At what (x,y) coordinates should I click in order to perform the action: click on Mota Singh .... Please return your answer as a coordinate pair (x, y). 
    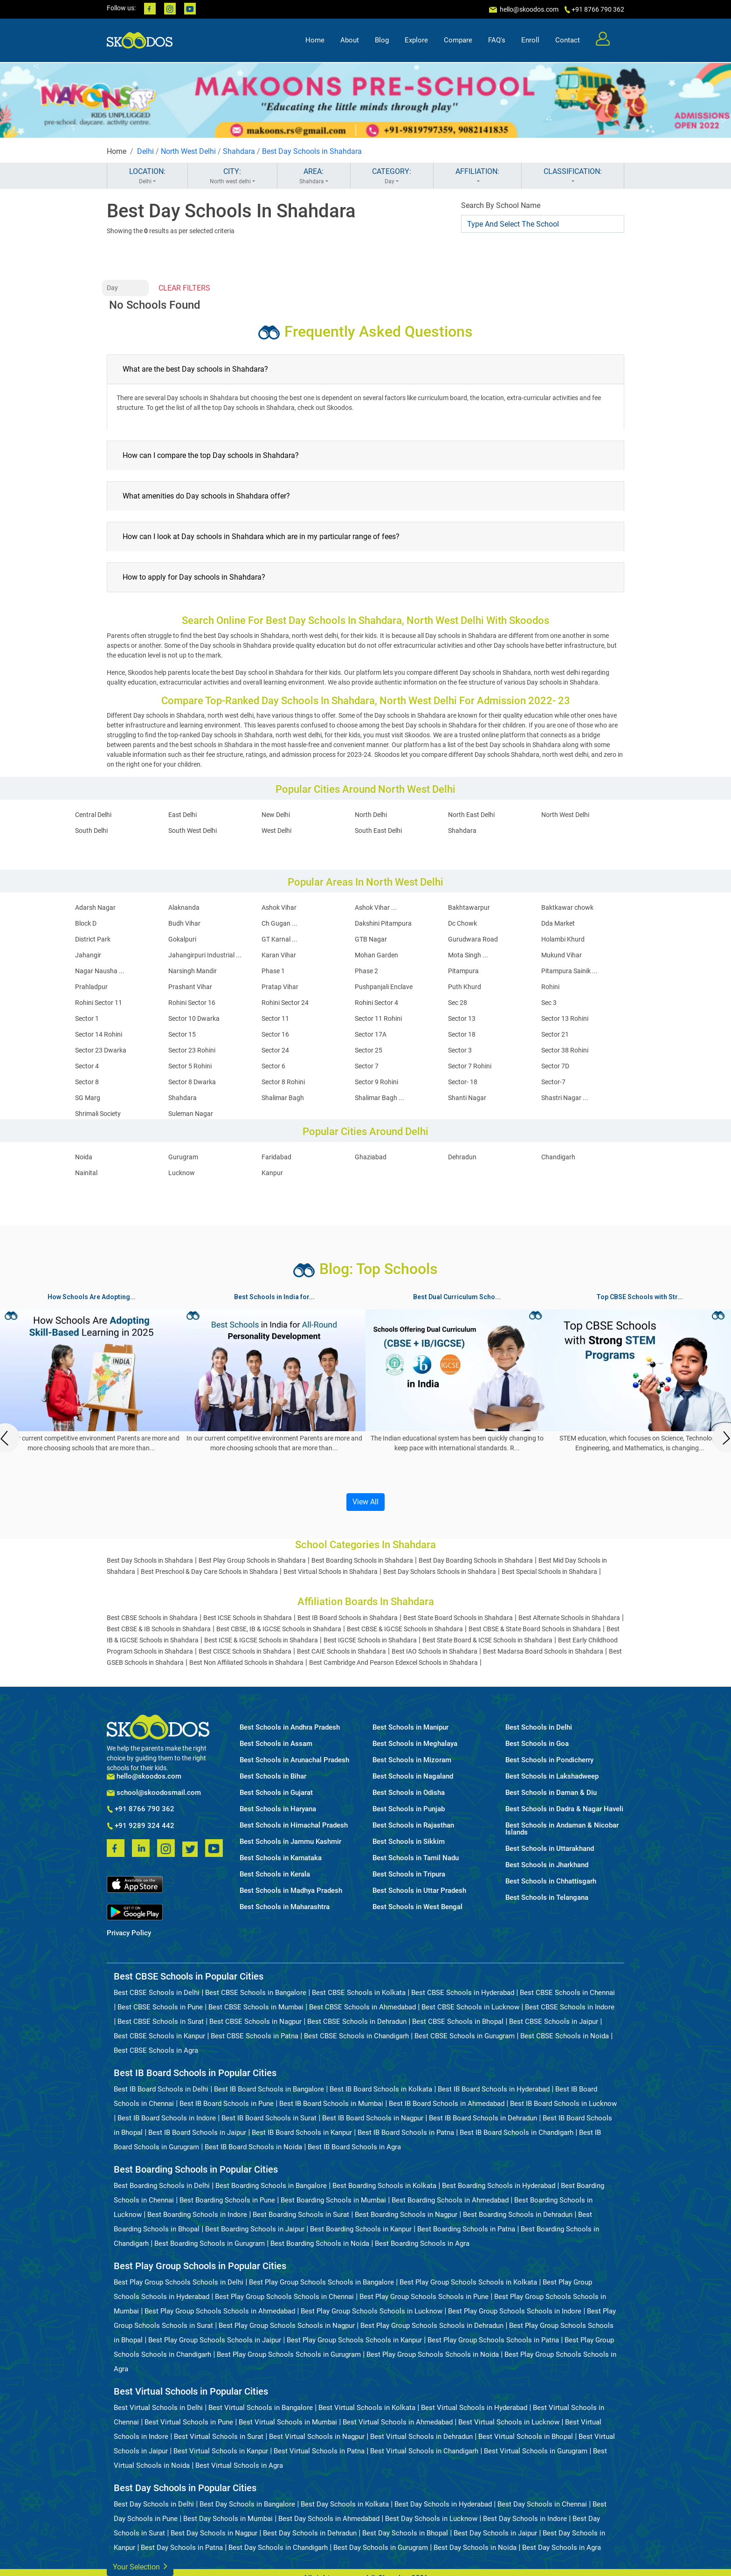
    Looking at the image, I should click on (468, 955).